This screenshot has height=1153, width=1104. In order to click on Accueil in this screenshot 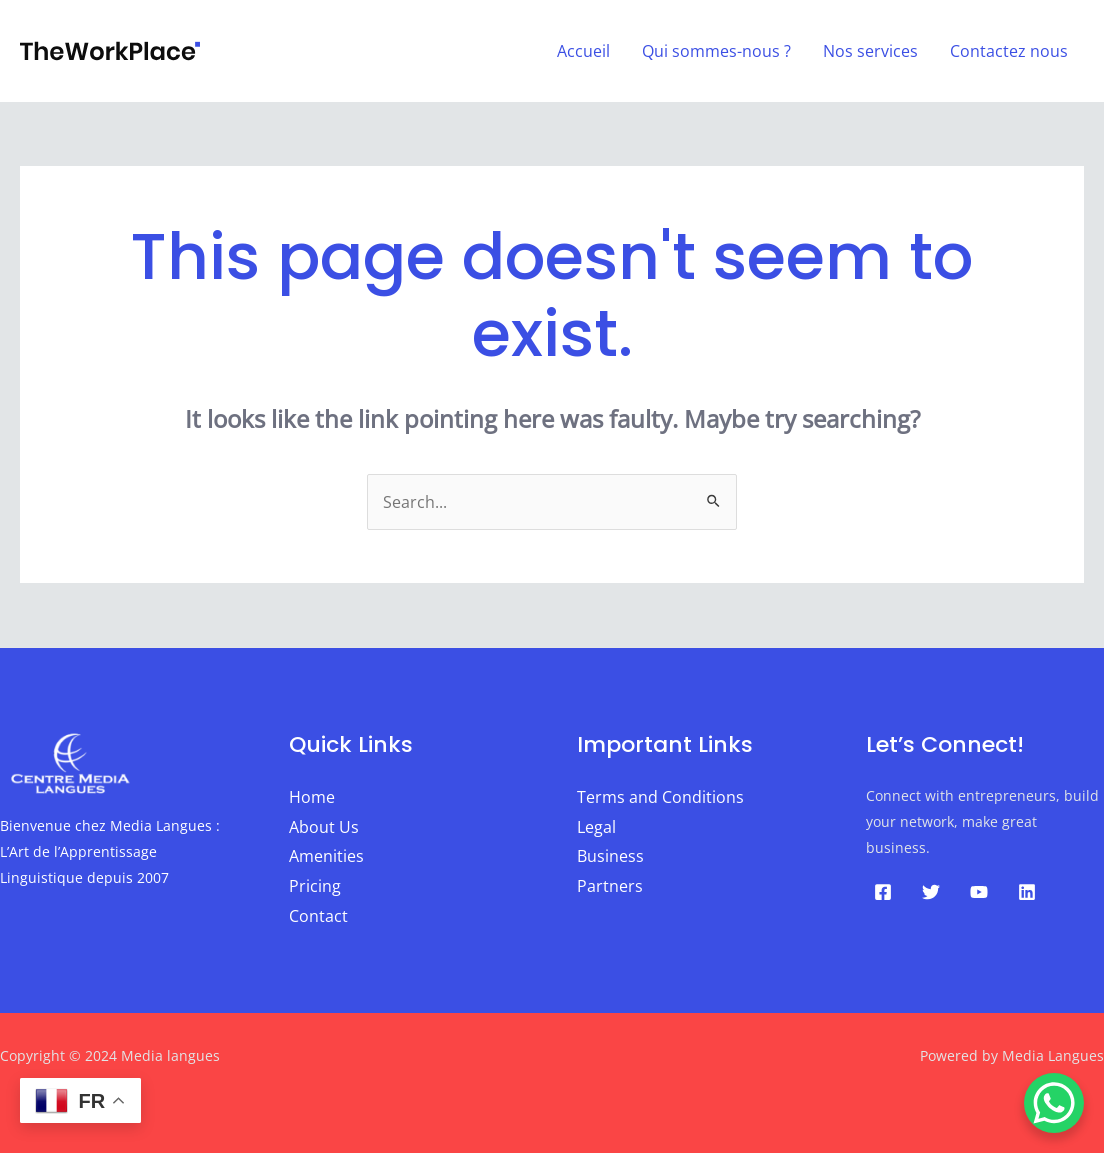, I will do `click(583, 51)`.